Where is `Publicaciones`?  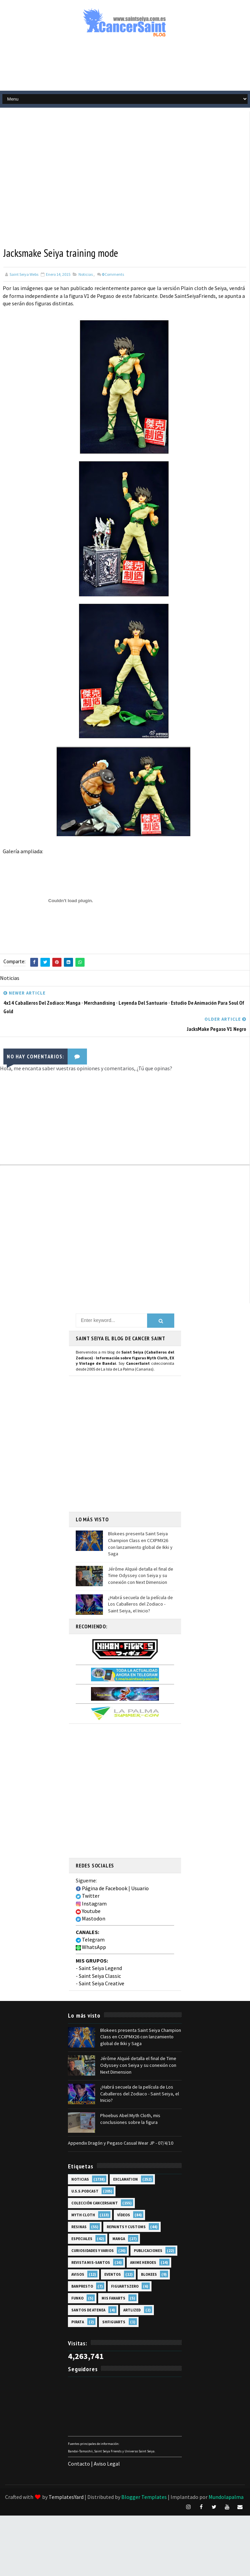 Publicaciones is located at coordinates (148, 2250).